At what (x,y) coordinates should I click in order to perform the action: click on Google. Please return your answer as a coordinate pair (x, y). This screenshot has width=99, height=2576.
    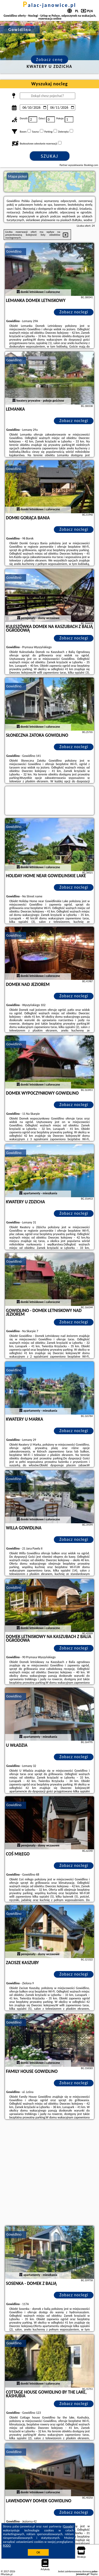
    Looking at the image, I should click on (68, 2526).